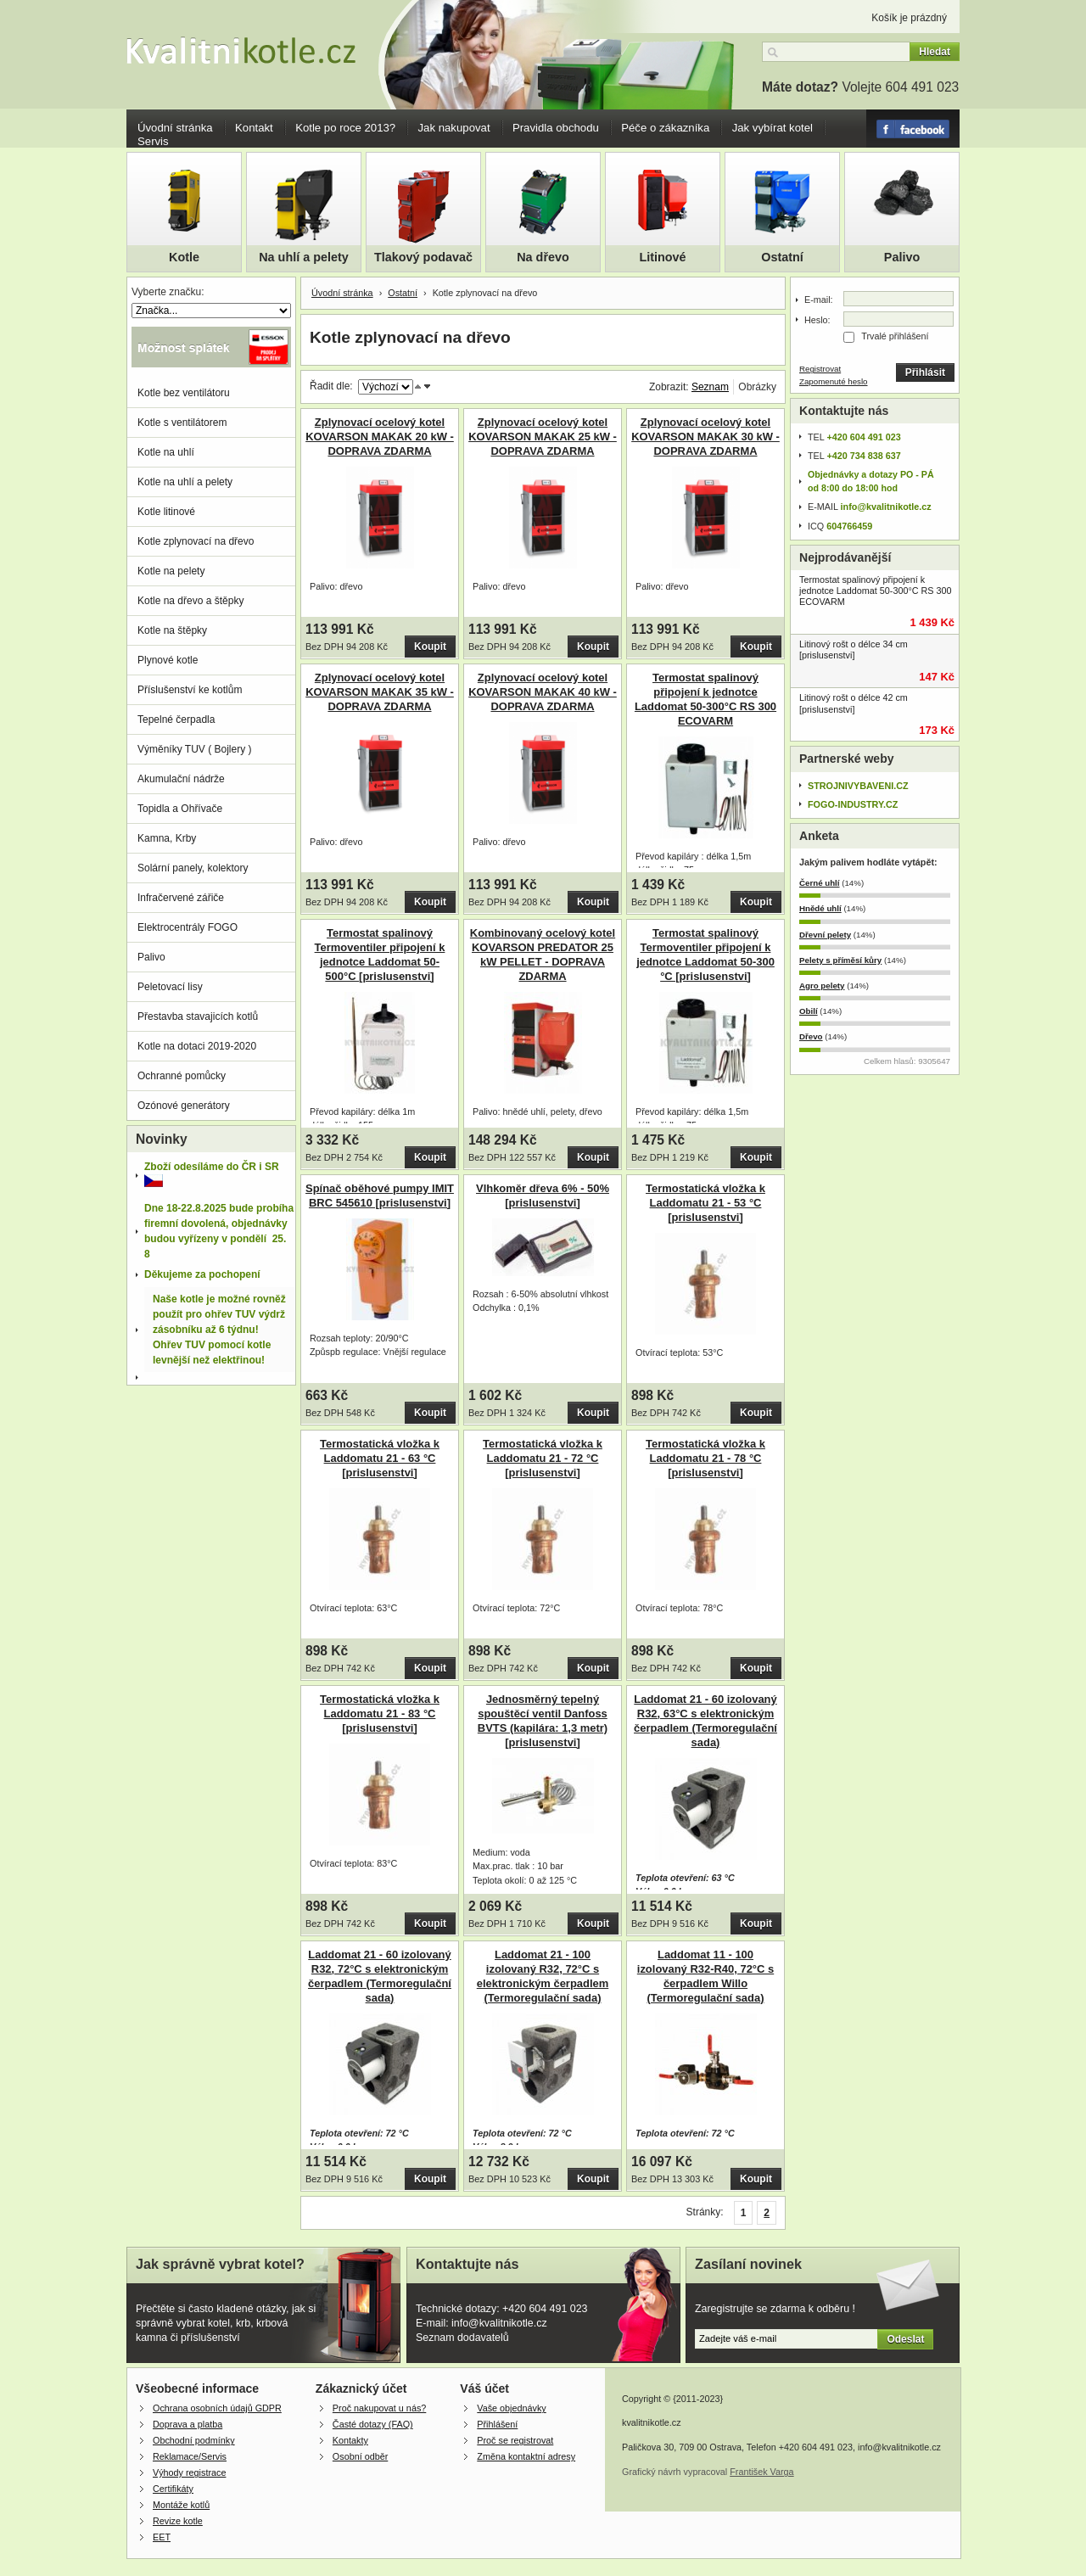 The image size is (1086, 2576). I want to click on Kotle po roce 2013?, so click(345, 127).